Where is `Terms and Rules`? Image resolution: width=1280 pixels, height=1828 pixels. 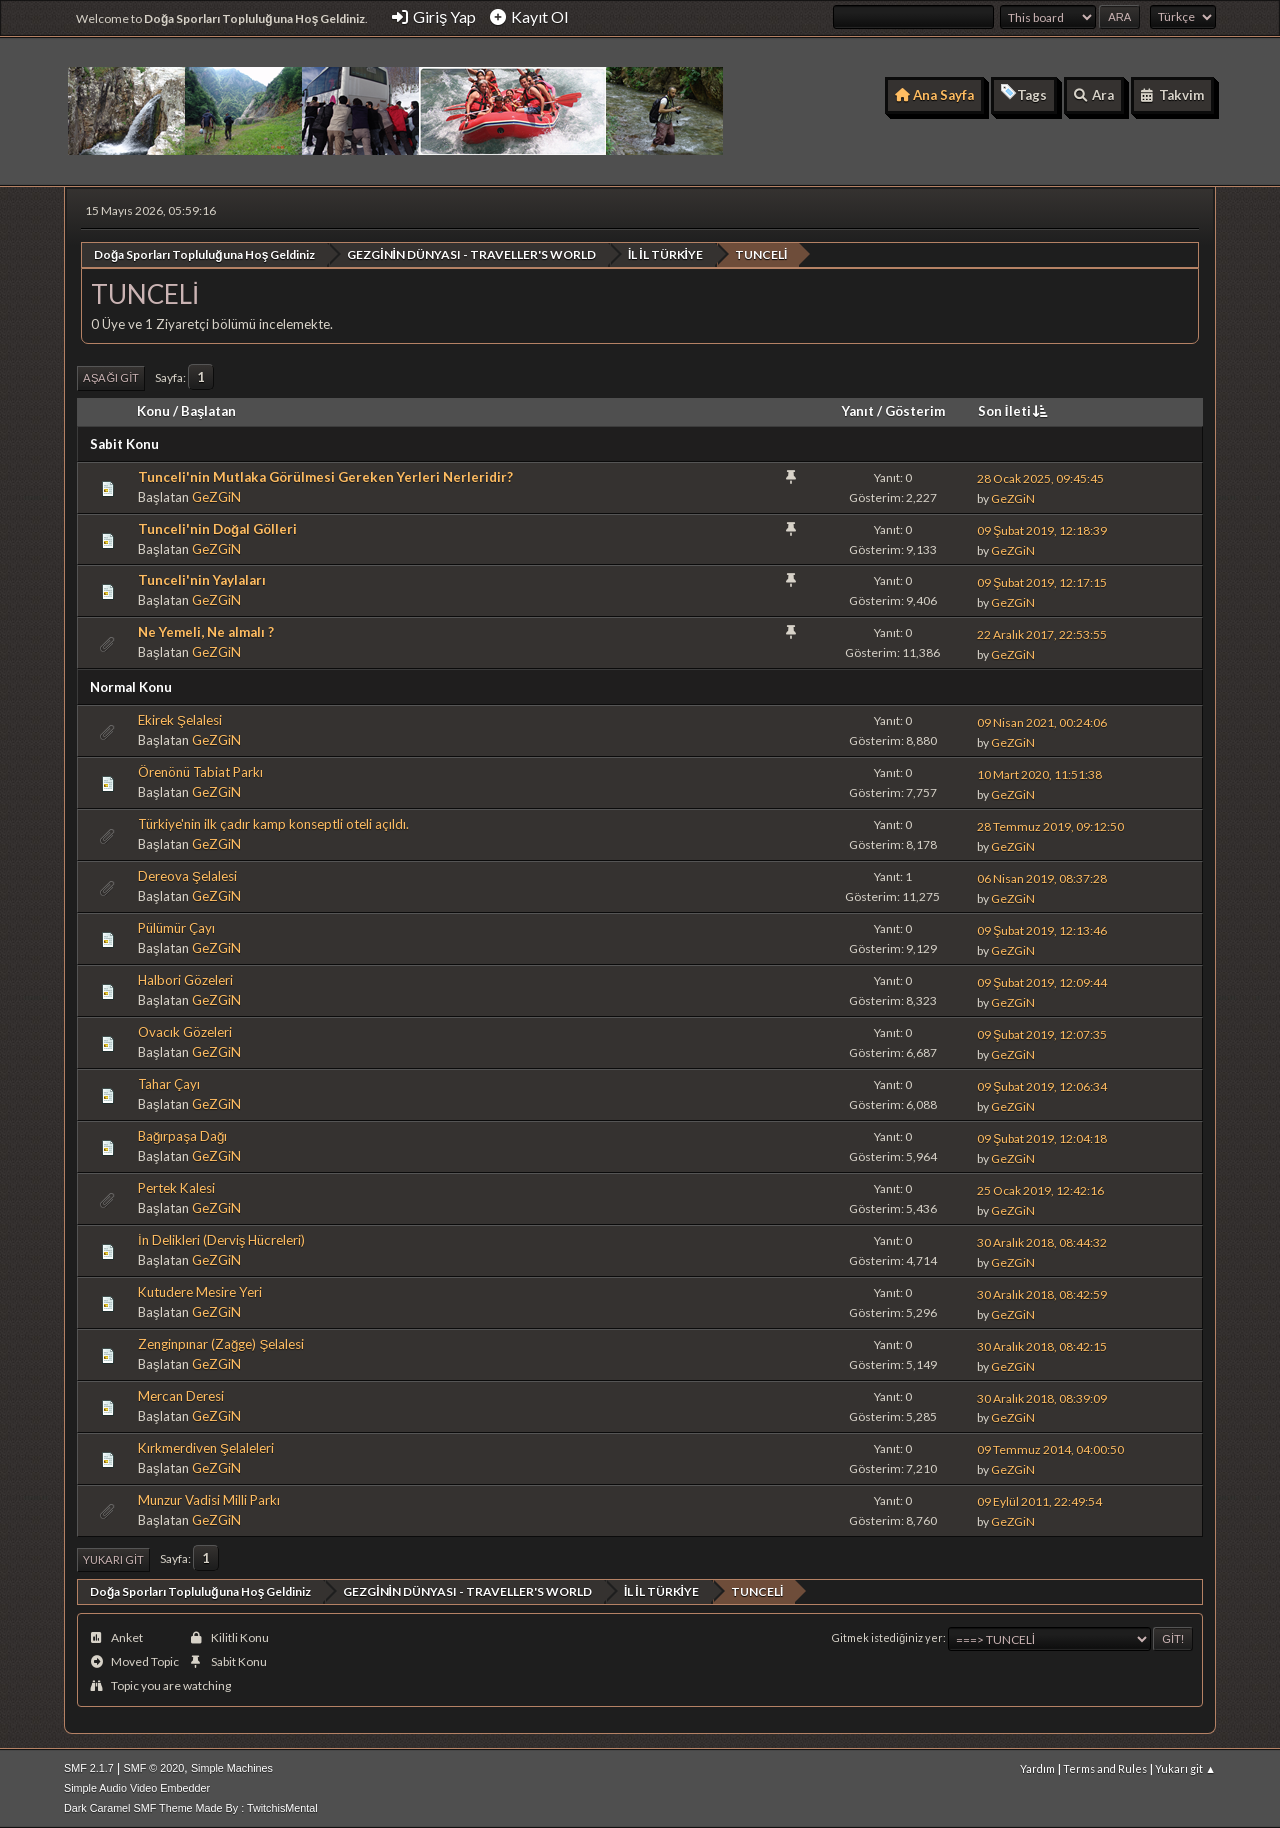 Terms and Rules is located at coordinates (1105, 1767).